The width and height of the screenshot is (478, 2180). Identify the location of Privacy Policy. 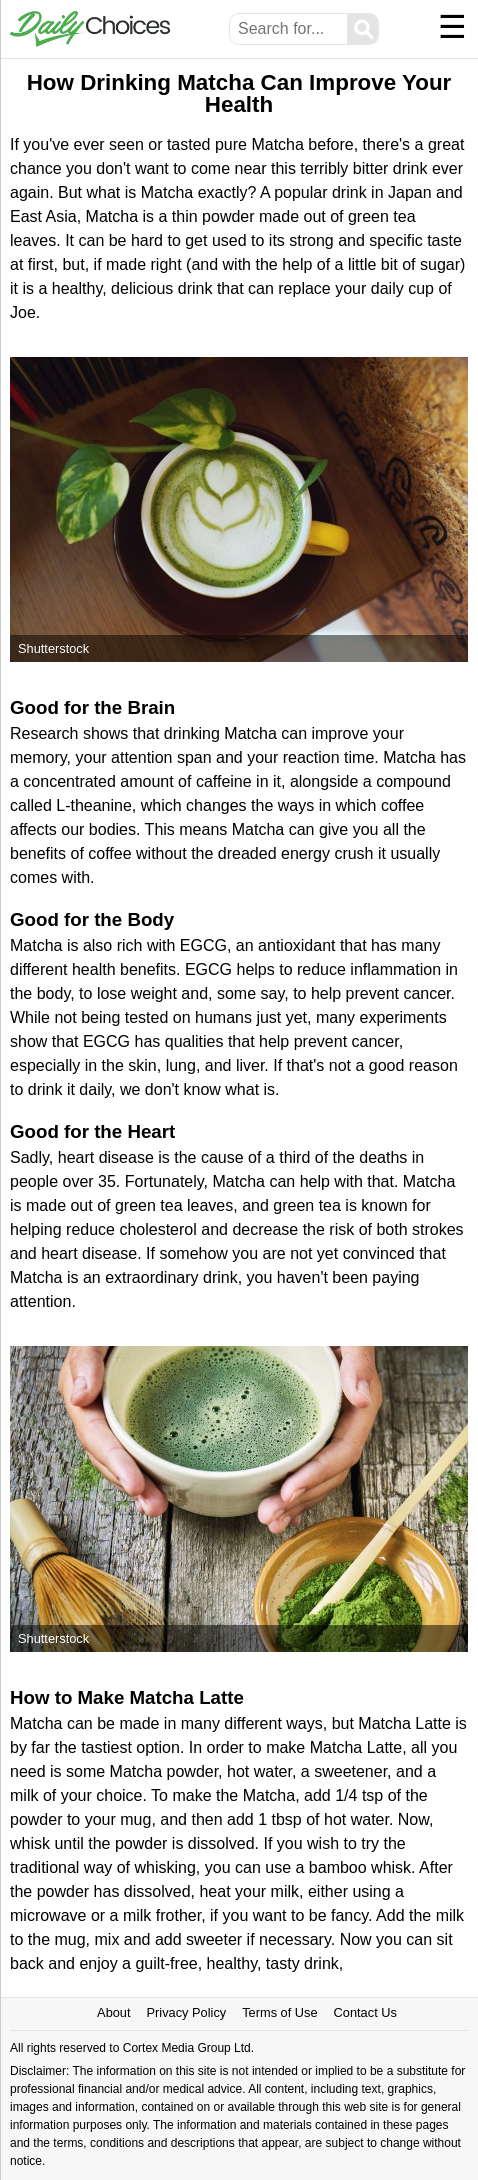
(187, 2012).